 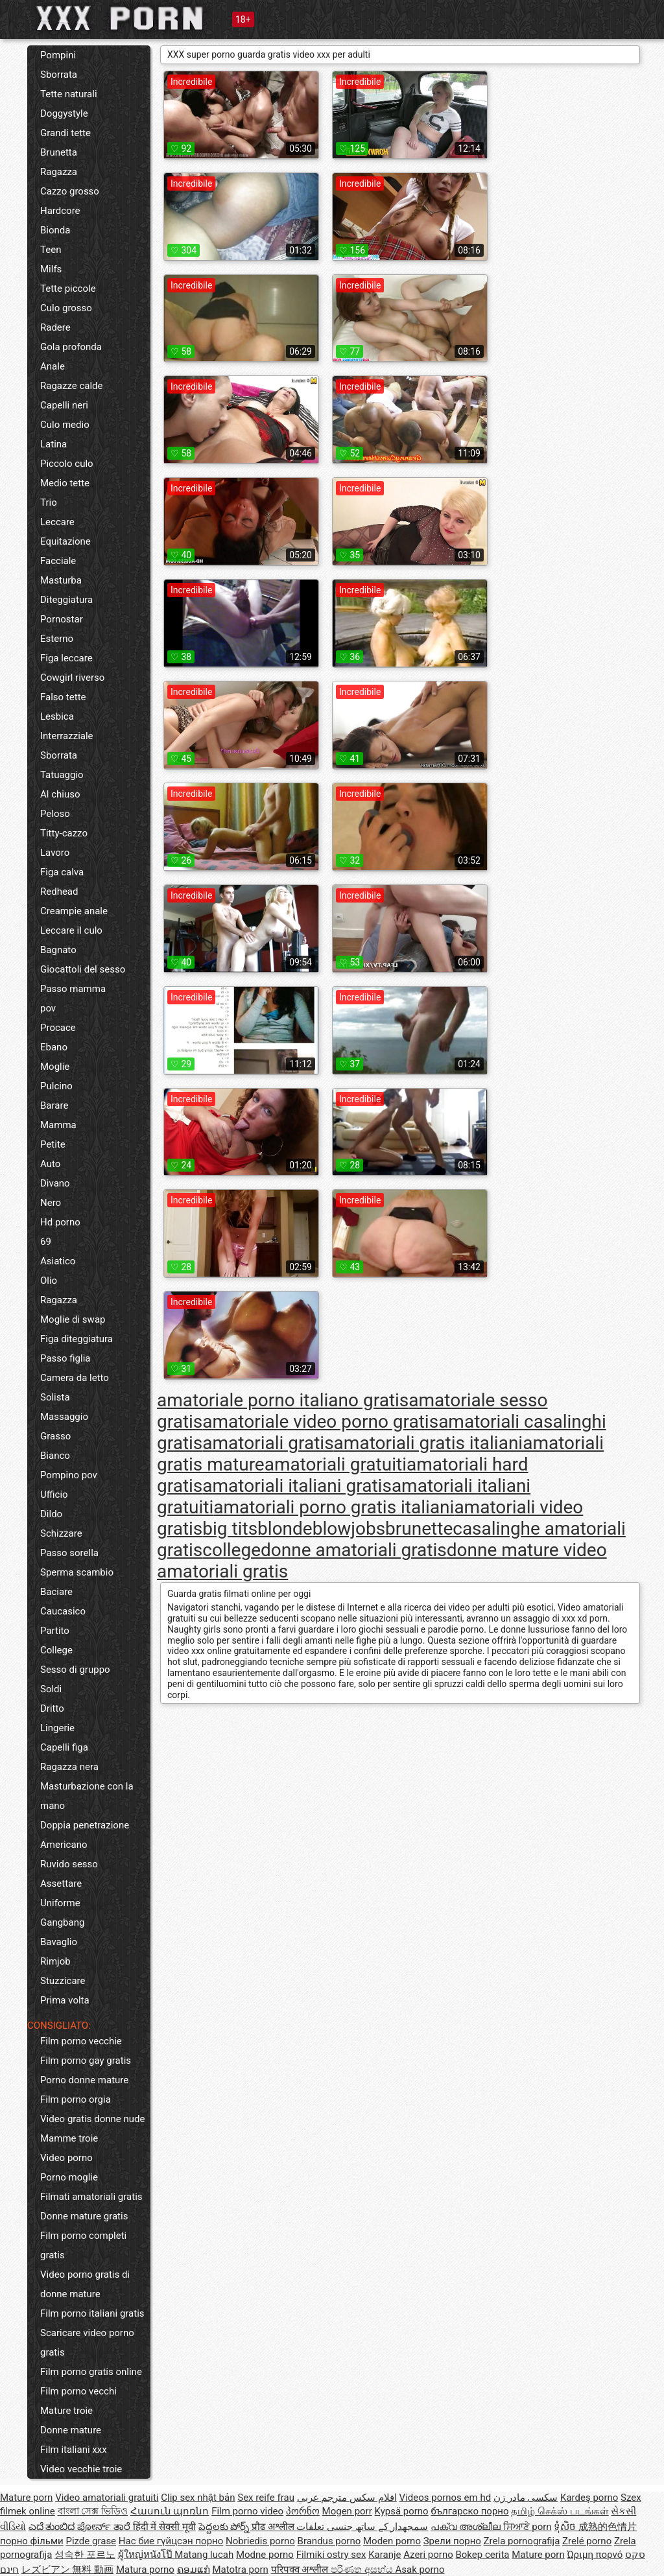 I want to click on Latina, so click(x=53, y=444).